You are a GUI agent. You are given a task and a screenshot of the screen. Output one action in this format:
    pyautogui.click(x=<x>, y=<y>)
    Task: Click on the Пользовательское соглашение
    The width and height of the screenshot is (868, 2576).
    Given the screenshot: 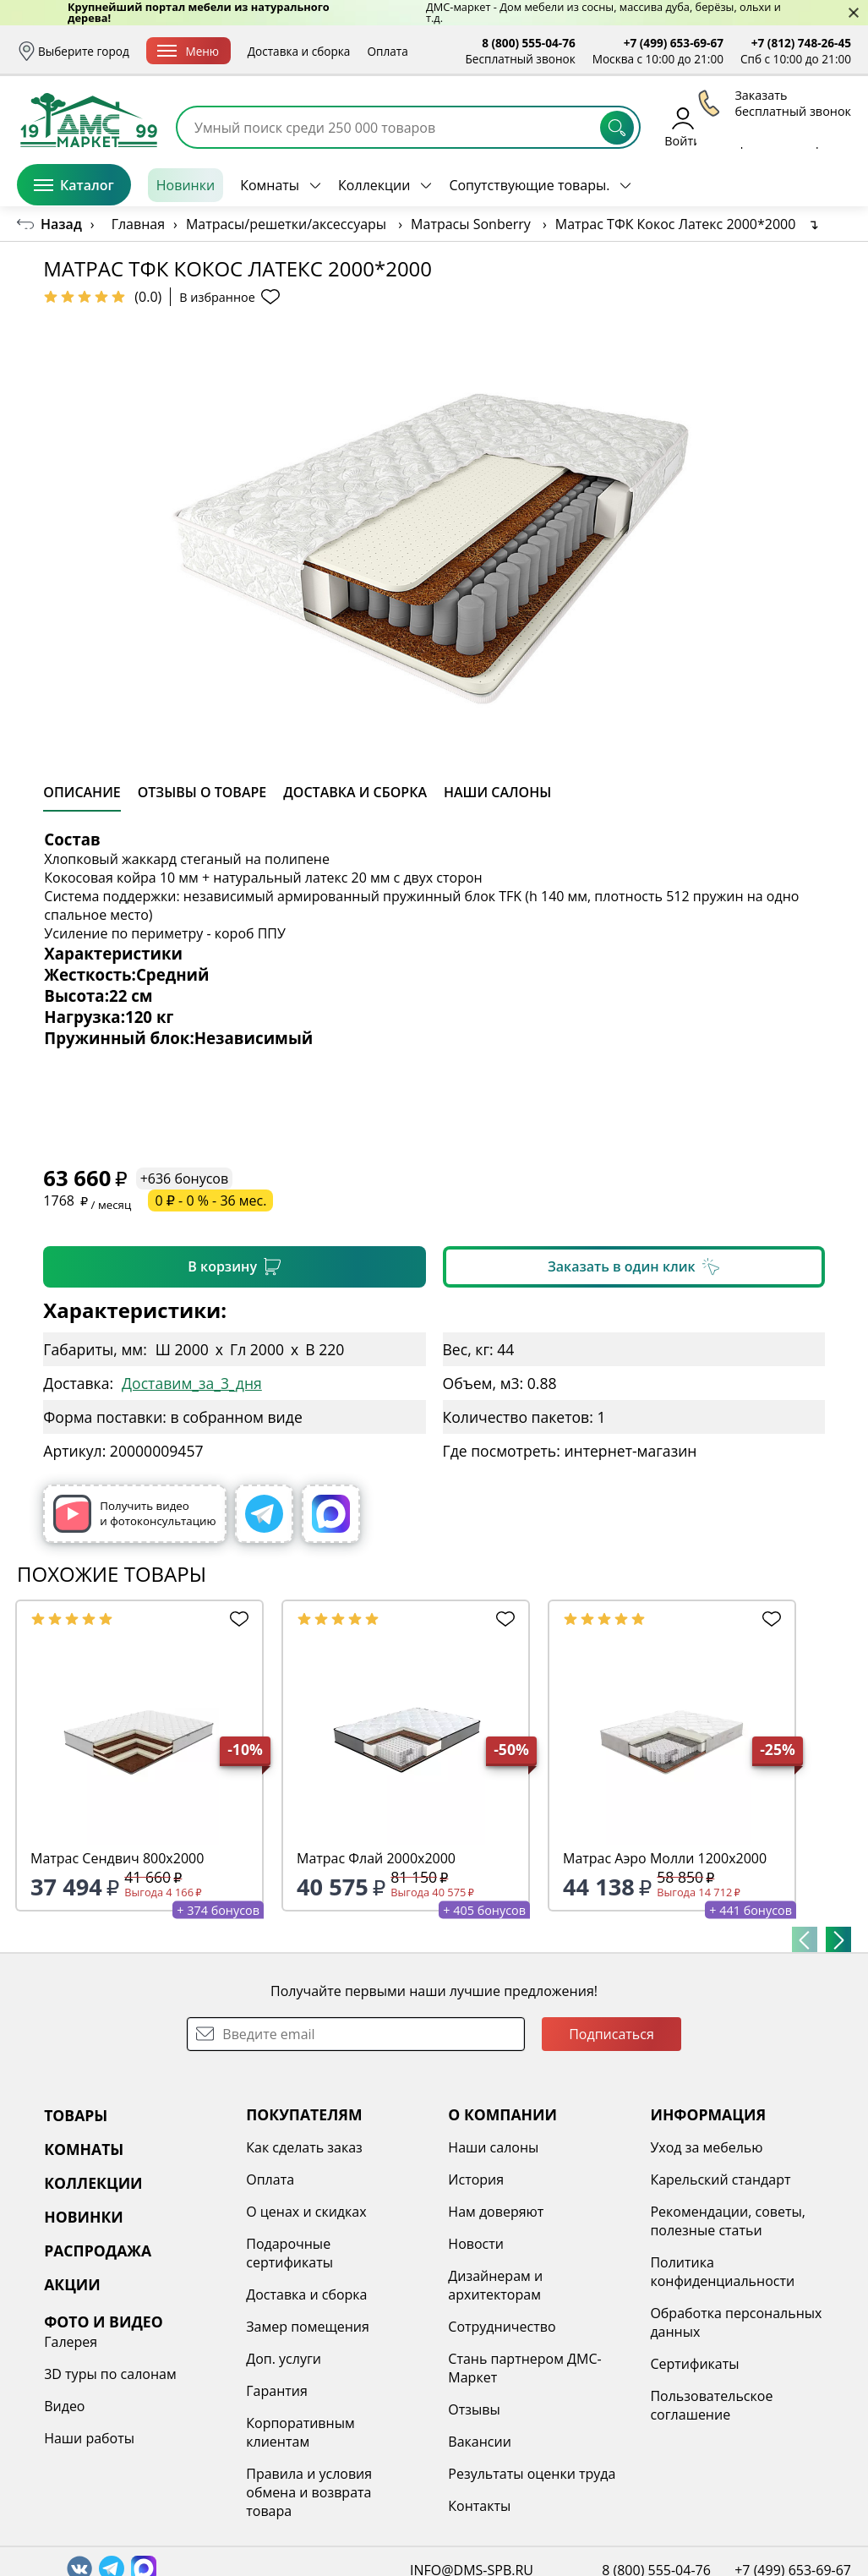 What is the action you would take?
    pyautogui.click(x=711, y=2405)
    